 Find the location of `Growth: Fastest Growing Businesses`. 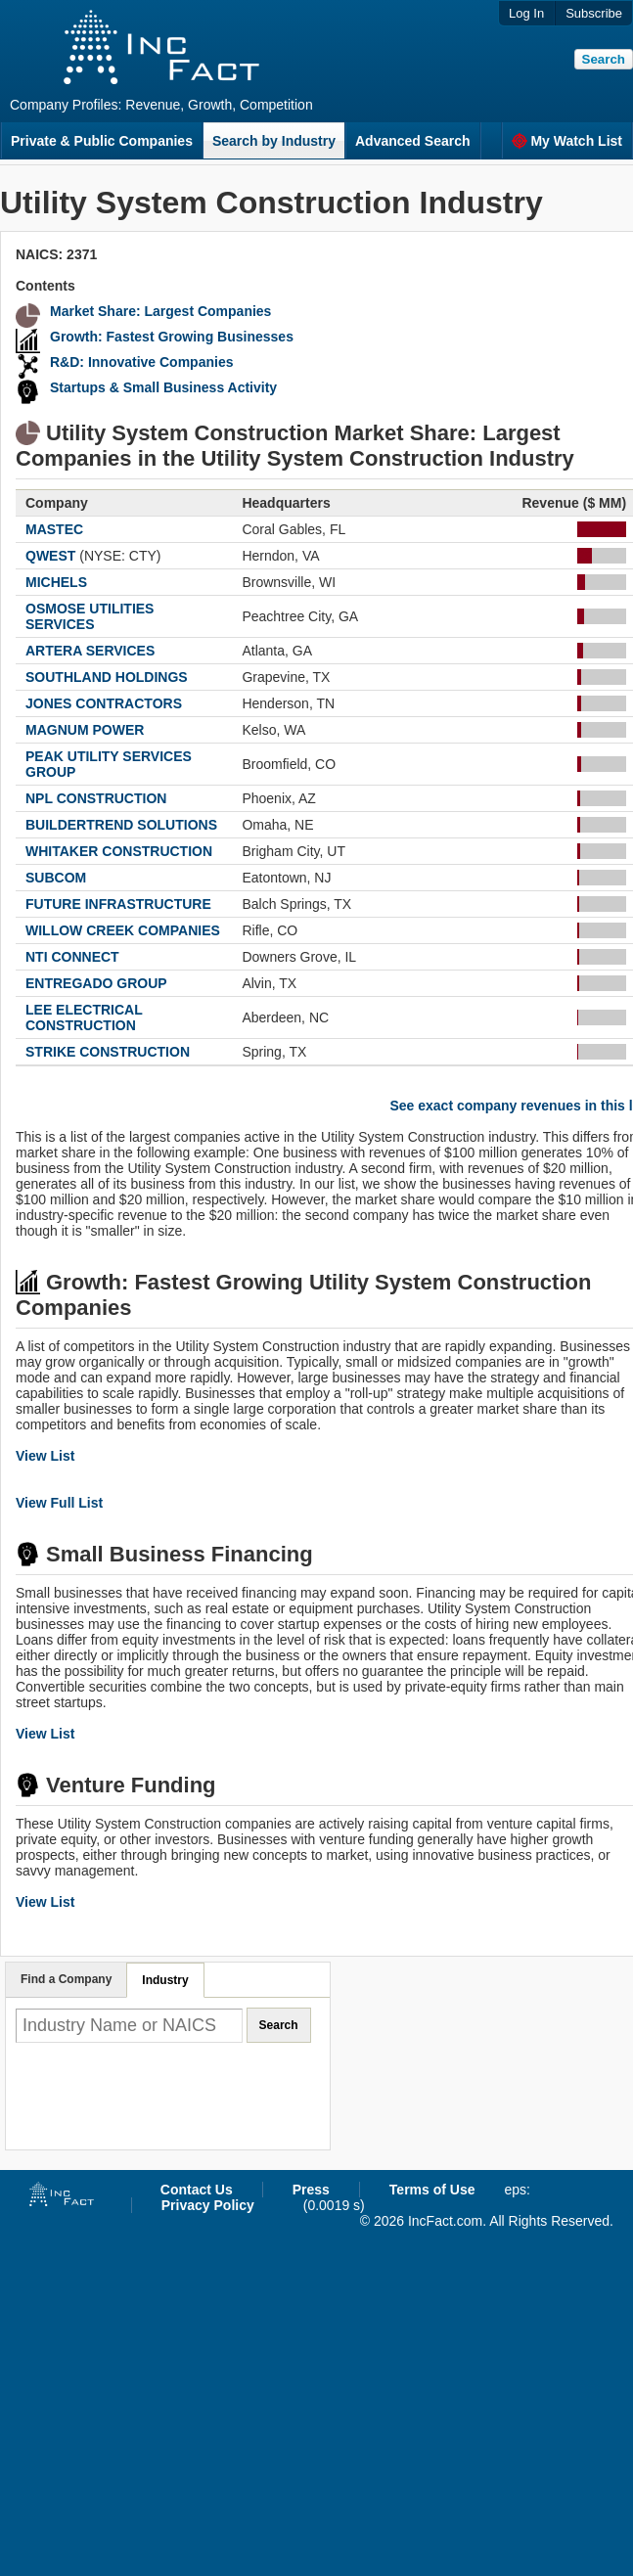

Growth: Fastest Growing Businesses is located at coordinates (172, 336).